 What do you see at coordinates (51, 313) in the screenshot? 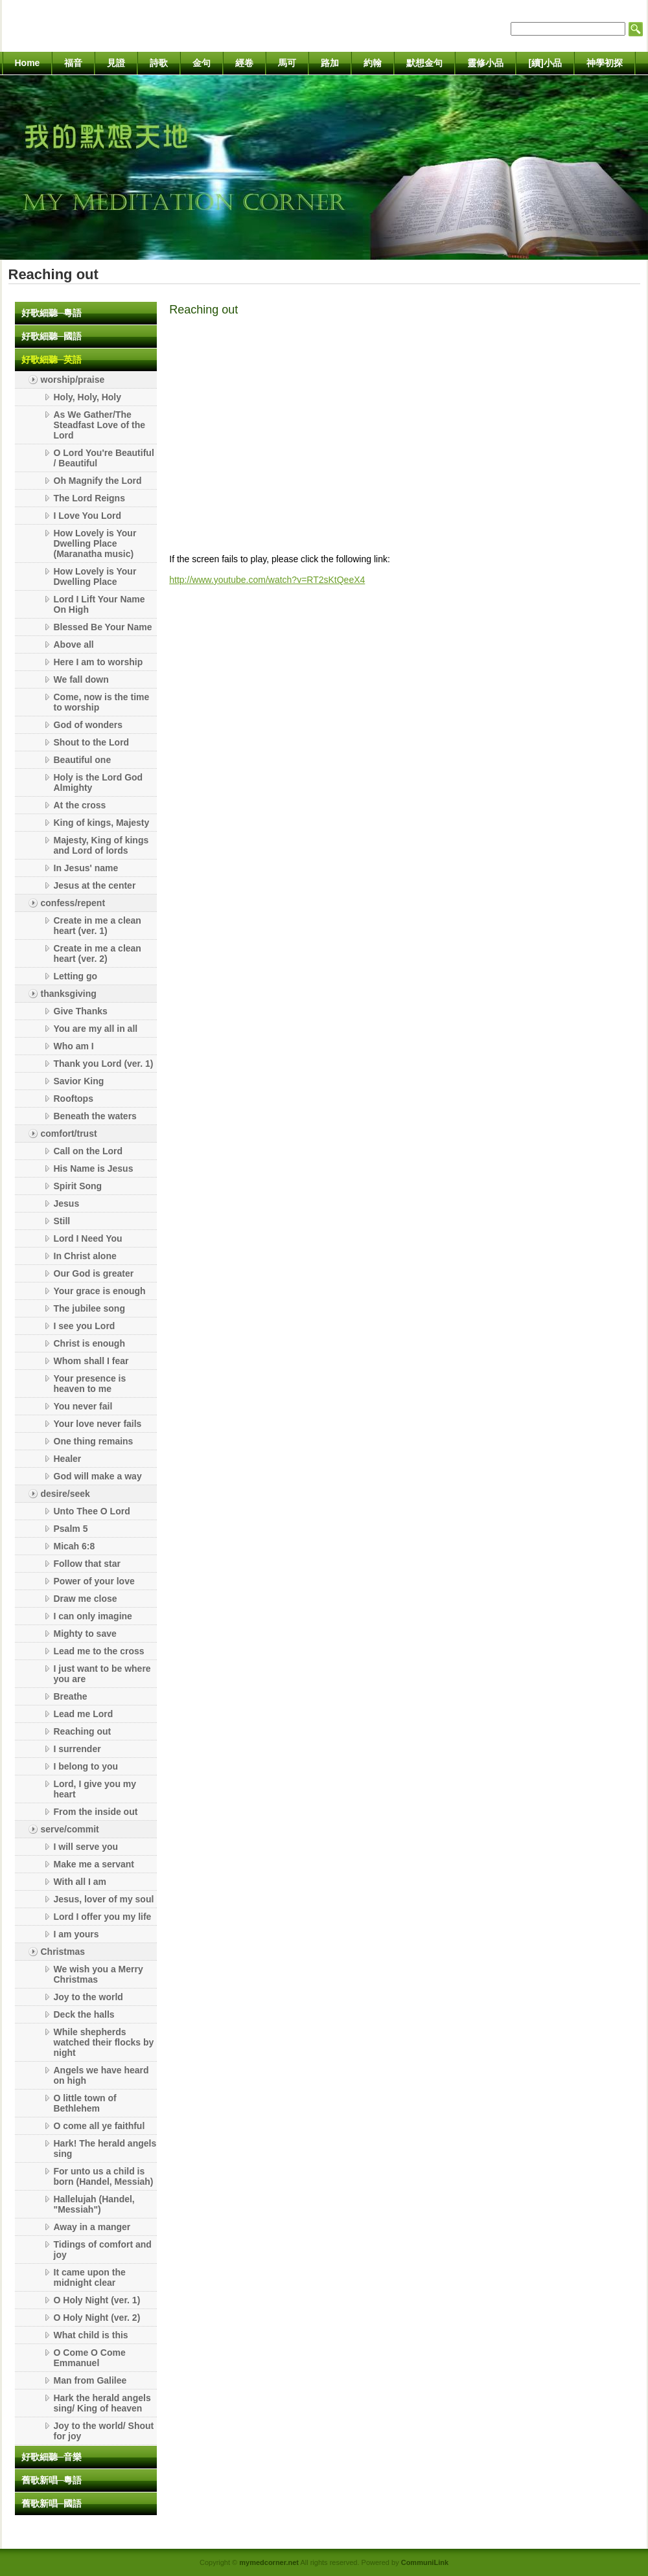
I see `好歌細聽─粵語` at bounding box center [51, 313].